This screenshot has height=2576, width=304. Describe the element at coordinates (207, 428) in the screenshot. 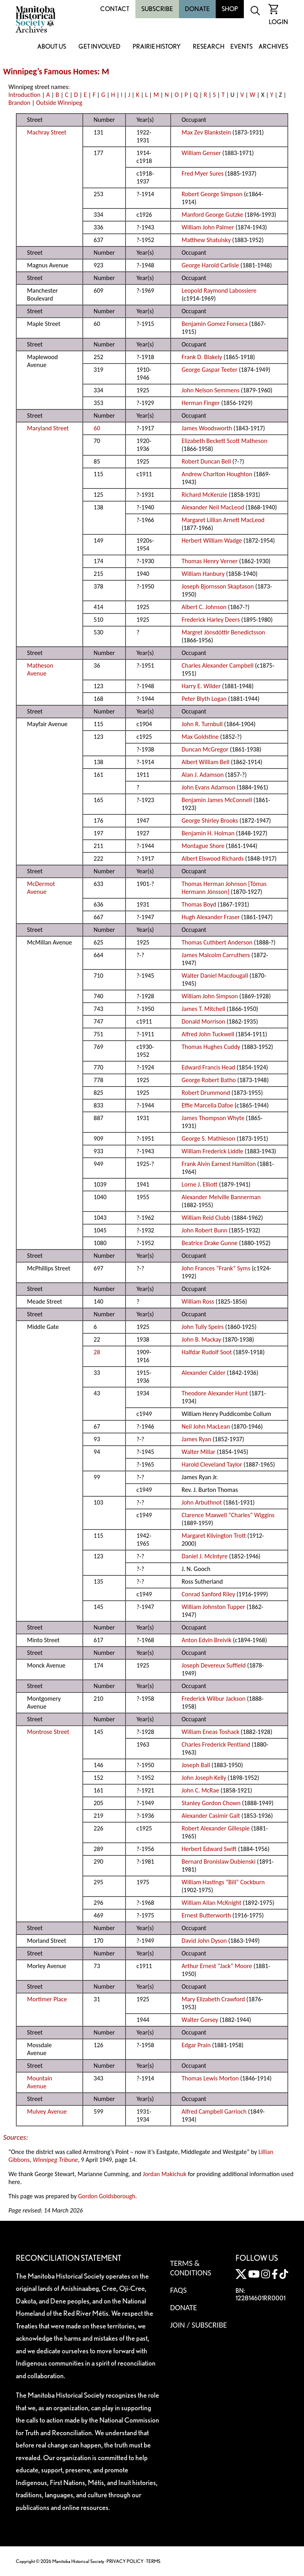

I see `James Woodsworth` at that location.